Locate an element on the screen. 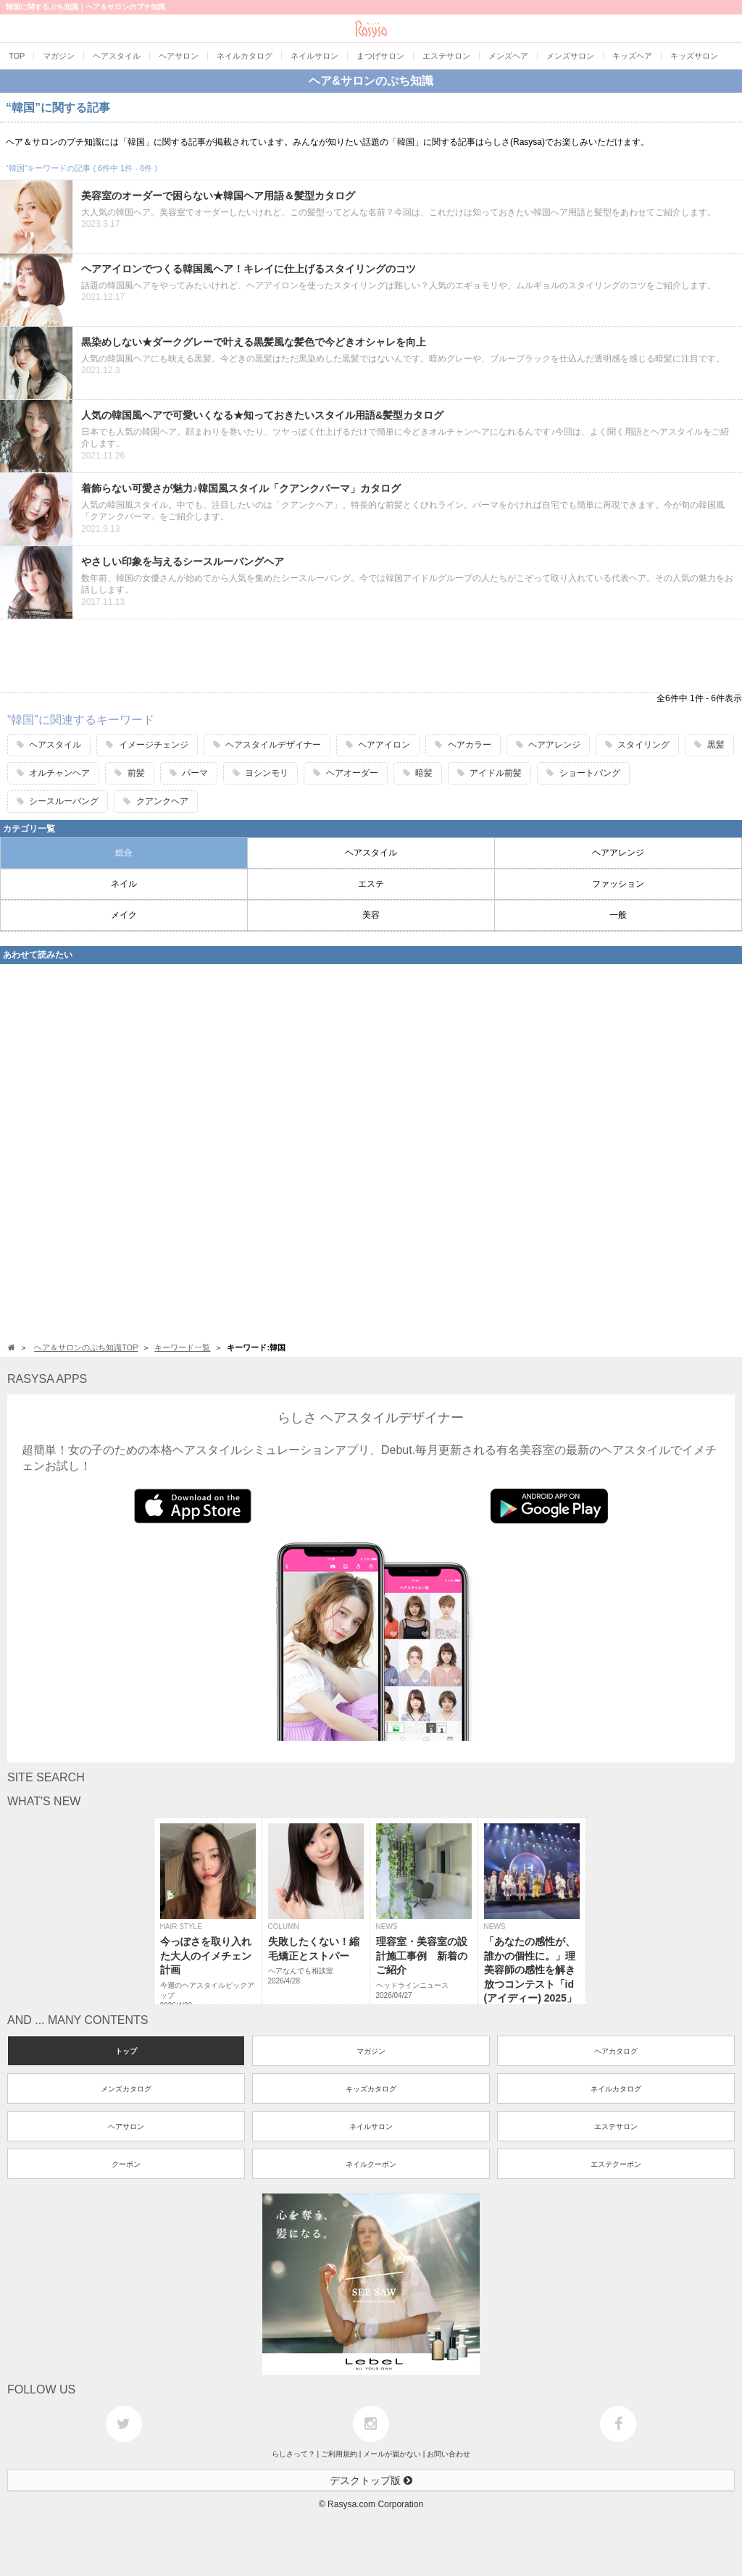 This screenshot has width=742, height=2576. クアンクヘア is located at coordinates (155, 801).